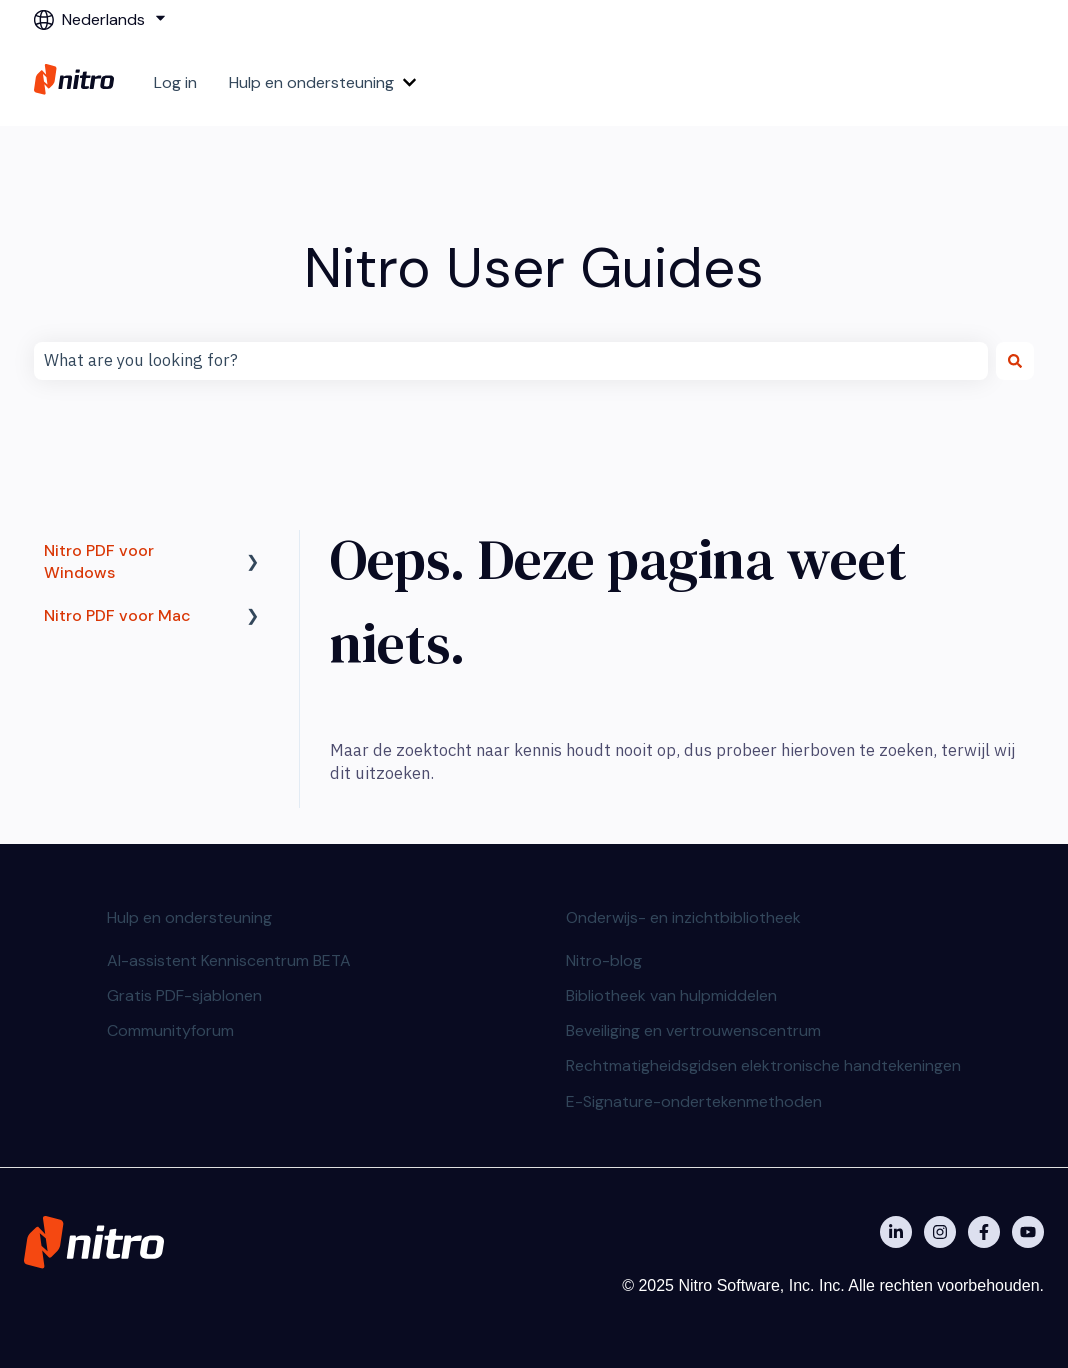 This screenshot has width=1068, height=1368. I want to click on [Nitro on Instagram], so click(940, 1232).